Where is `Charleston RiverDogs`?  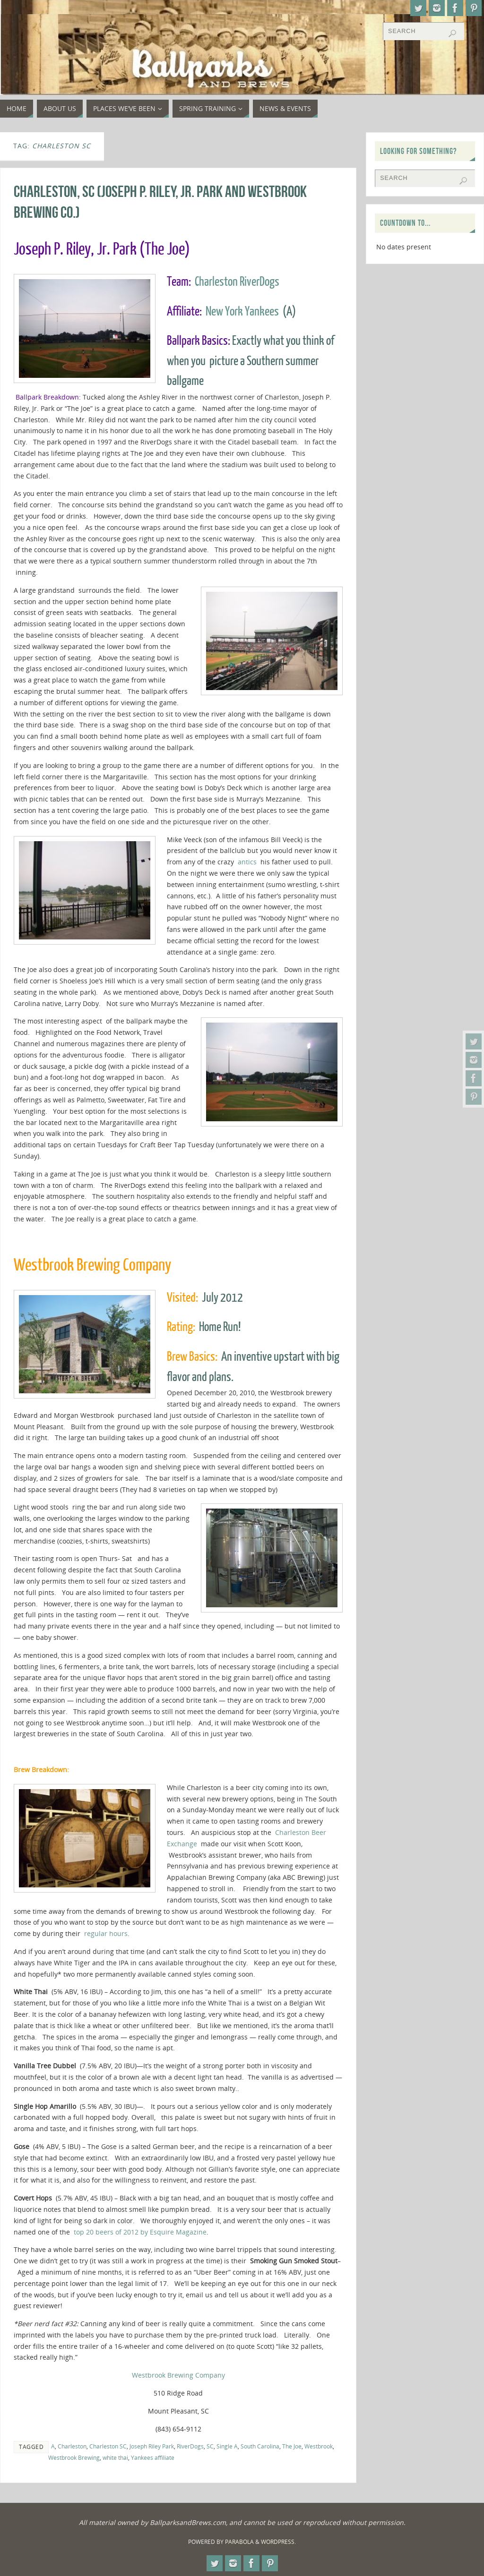 Charleston RiverDogs is located at coordinates (237, 282).